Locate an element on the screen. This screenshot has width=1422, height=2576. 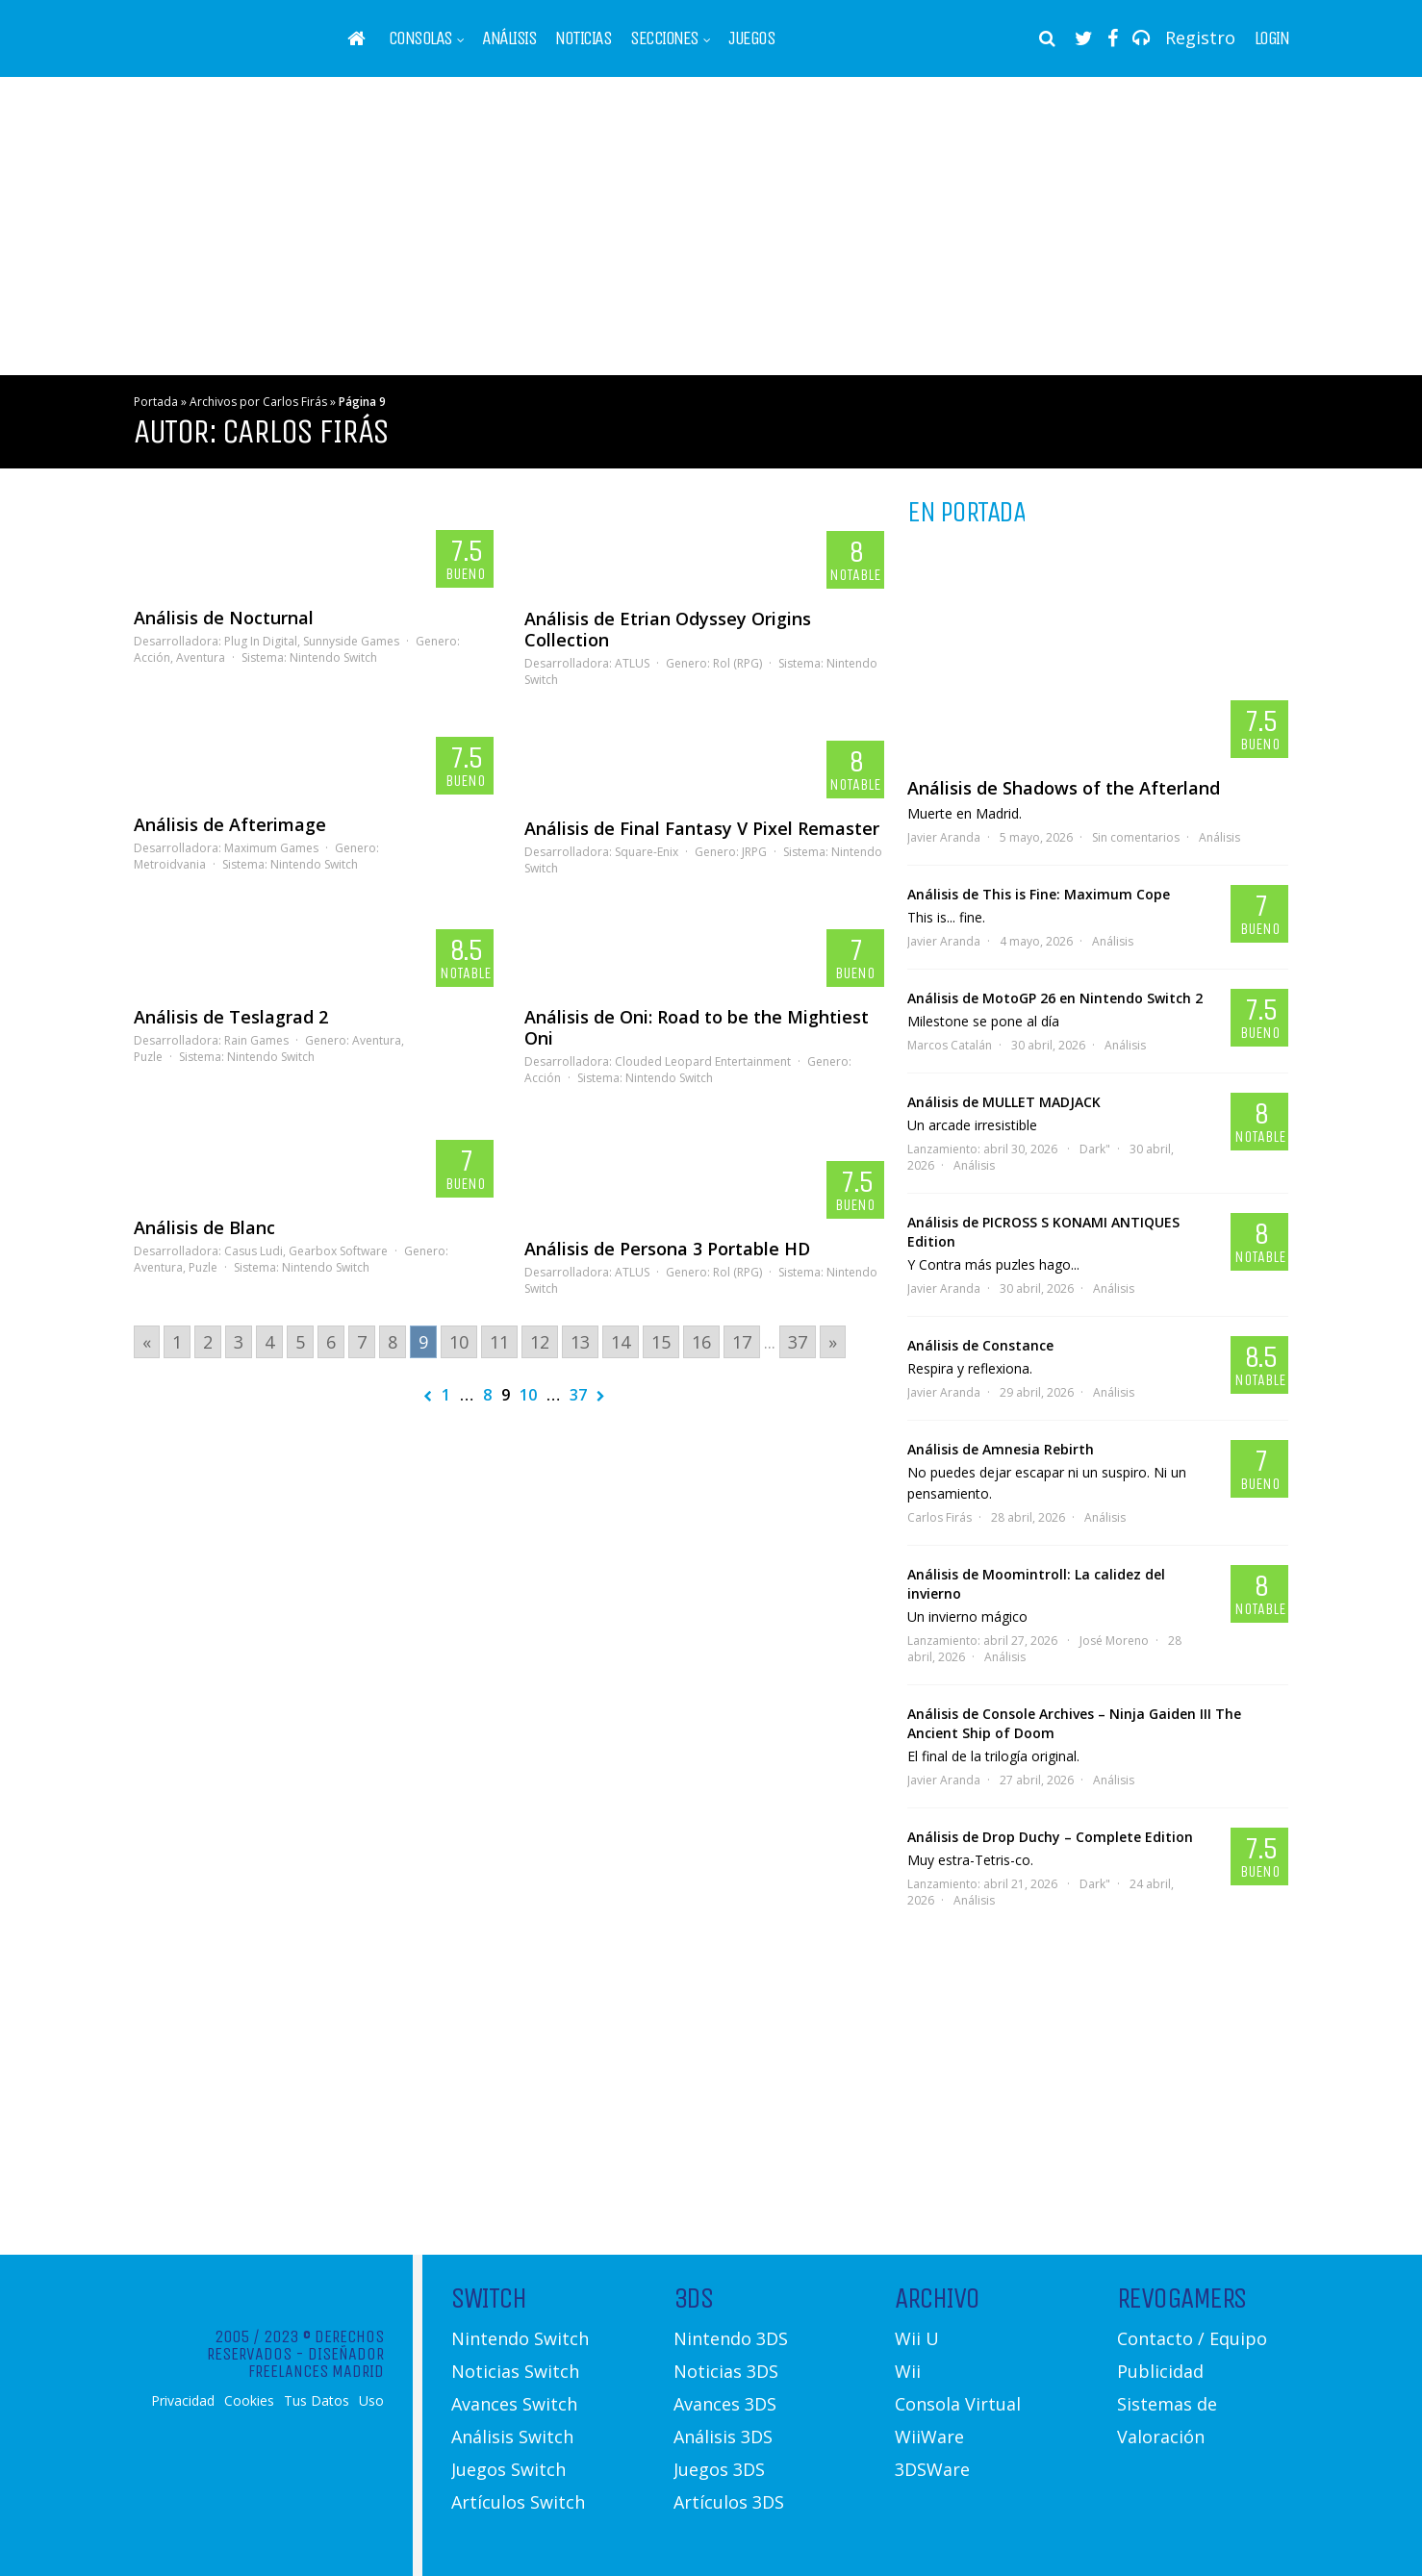
13 [Go to page 13] is located at coordinates (580, 1341).